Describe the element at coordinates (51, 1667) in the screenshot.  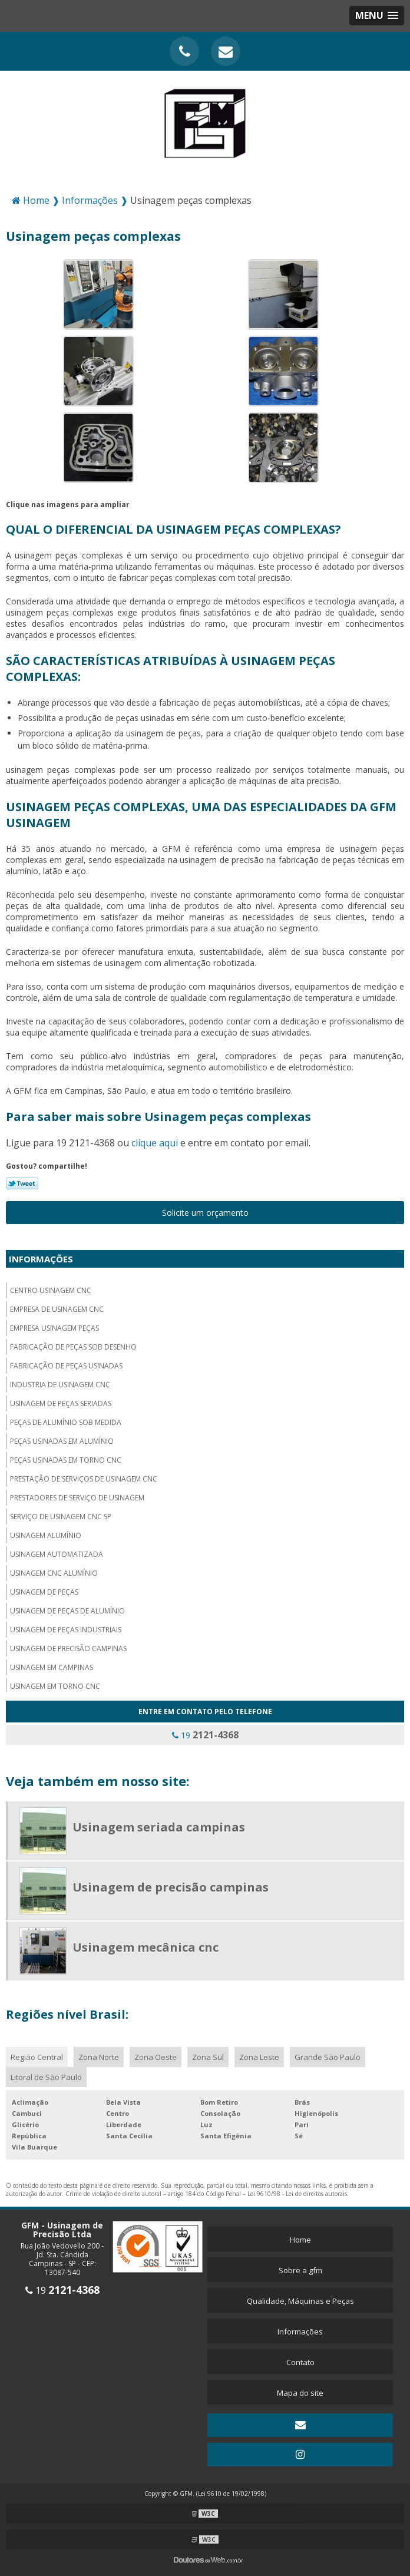
I see `Usinagem em campinas` at that location.